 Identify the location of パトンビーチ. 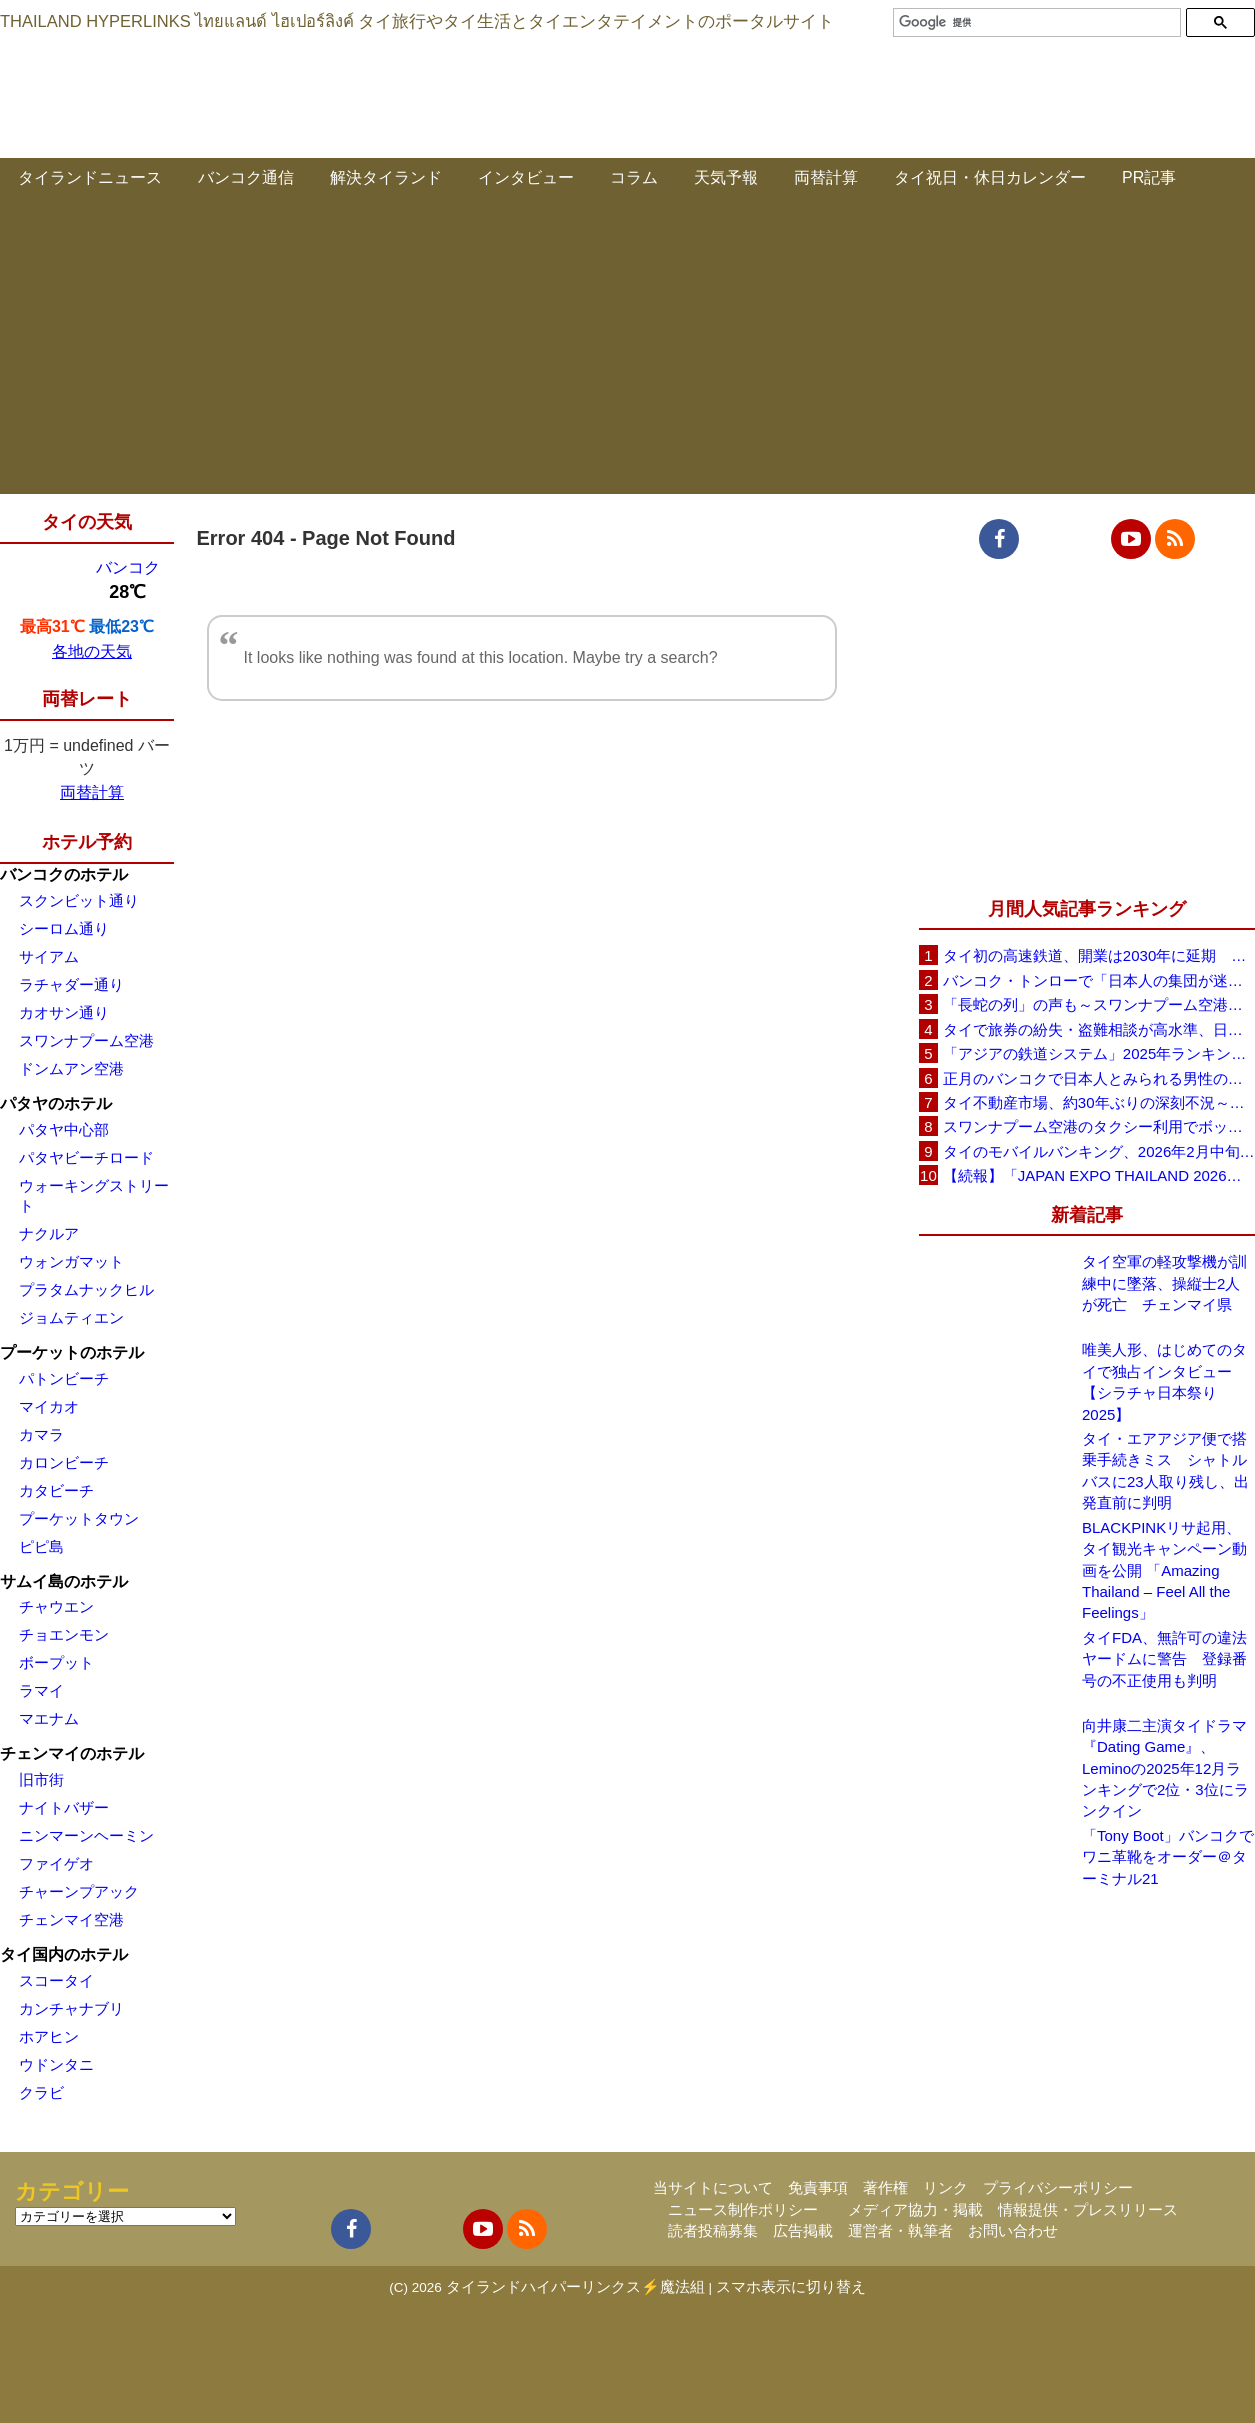
(64, 1378).